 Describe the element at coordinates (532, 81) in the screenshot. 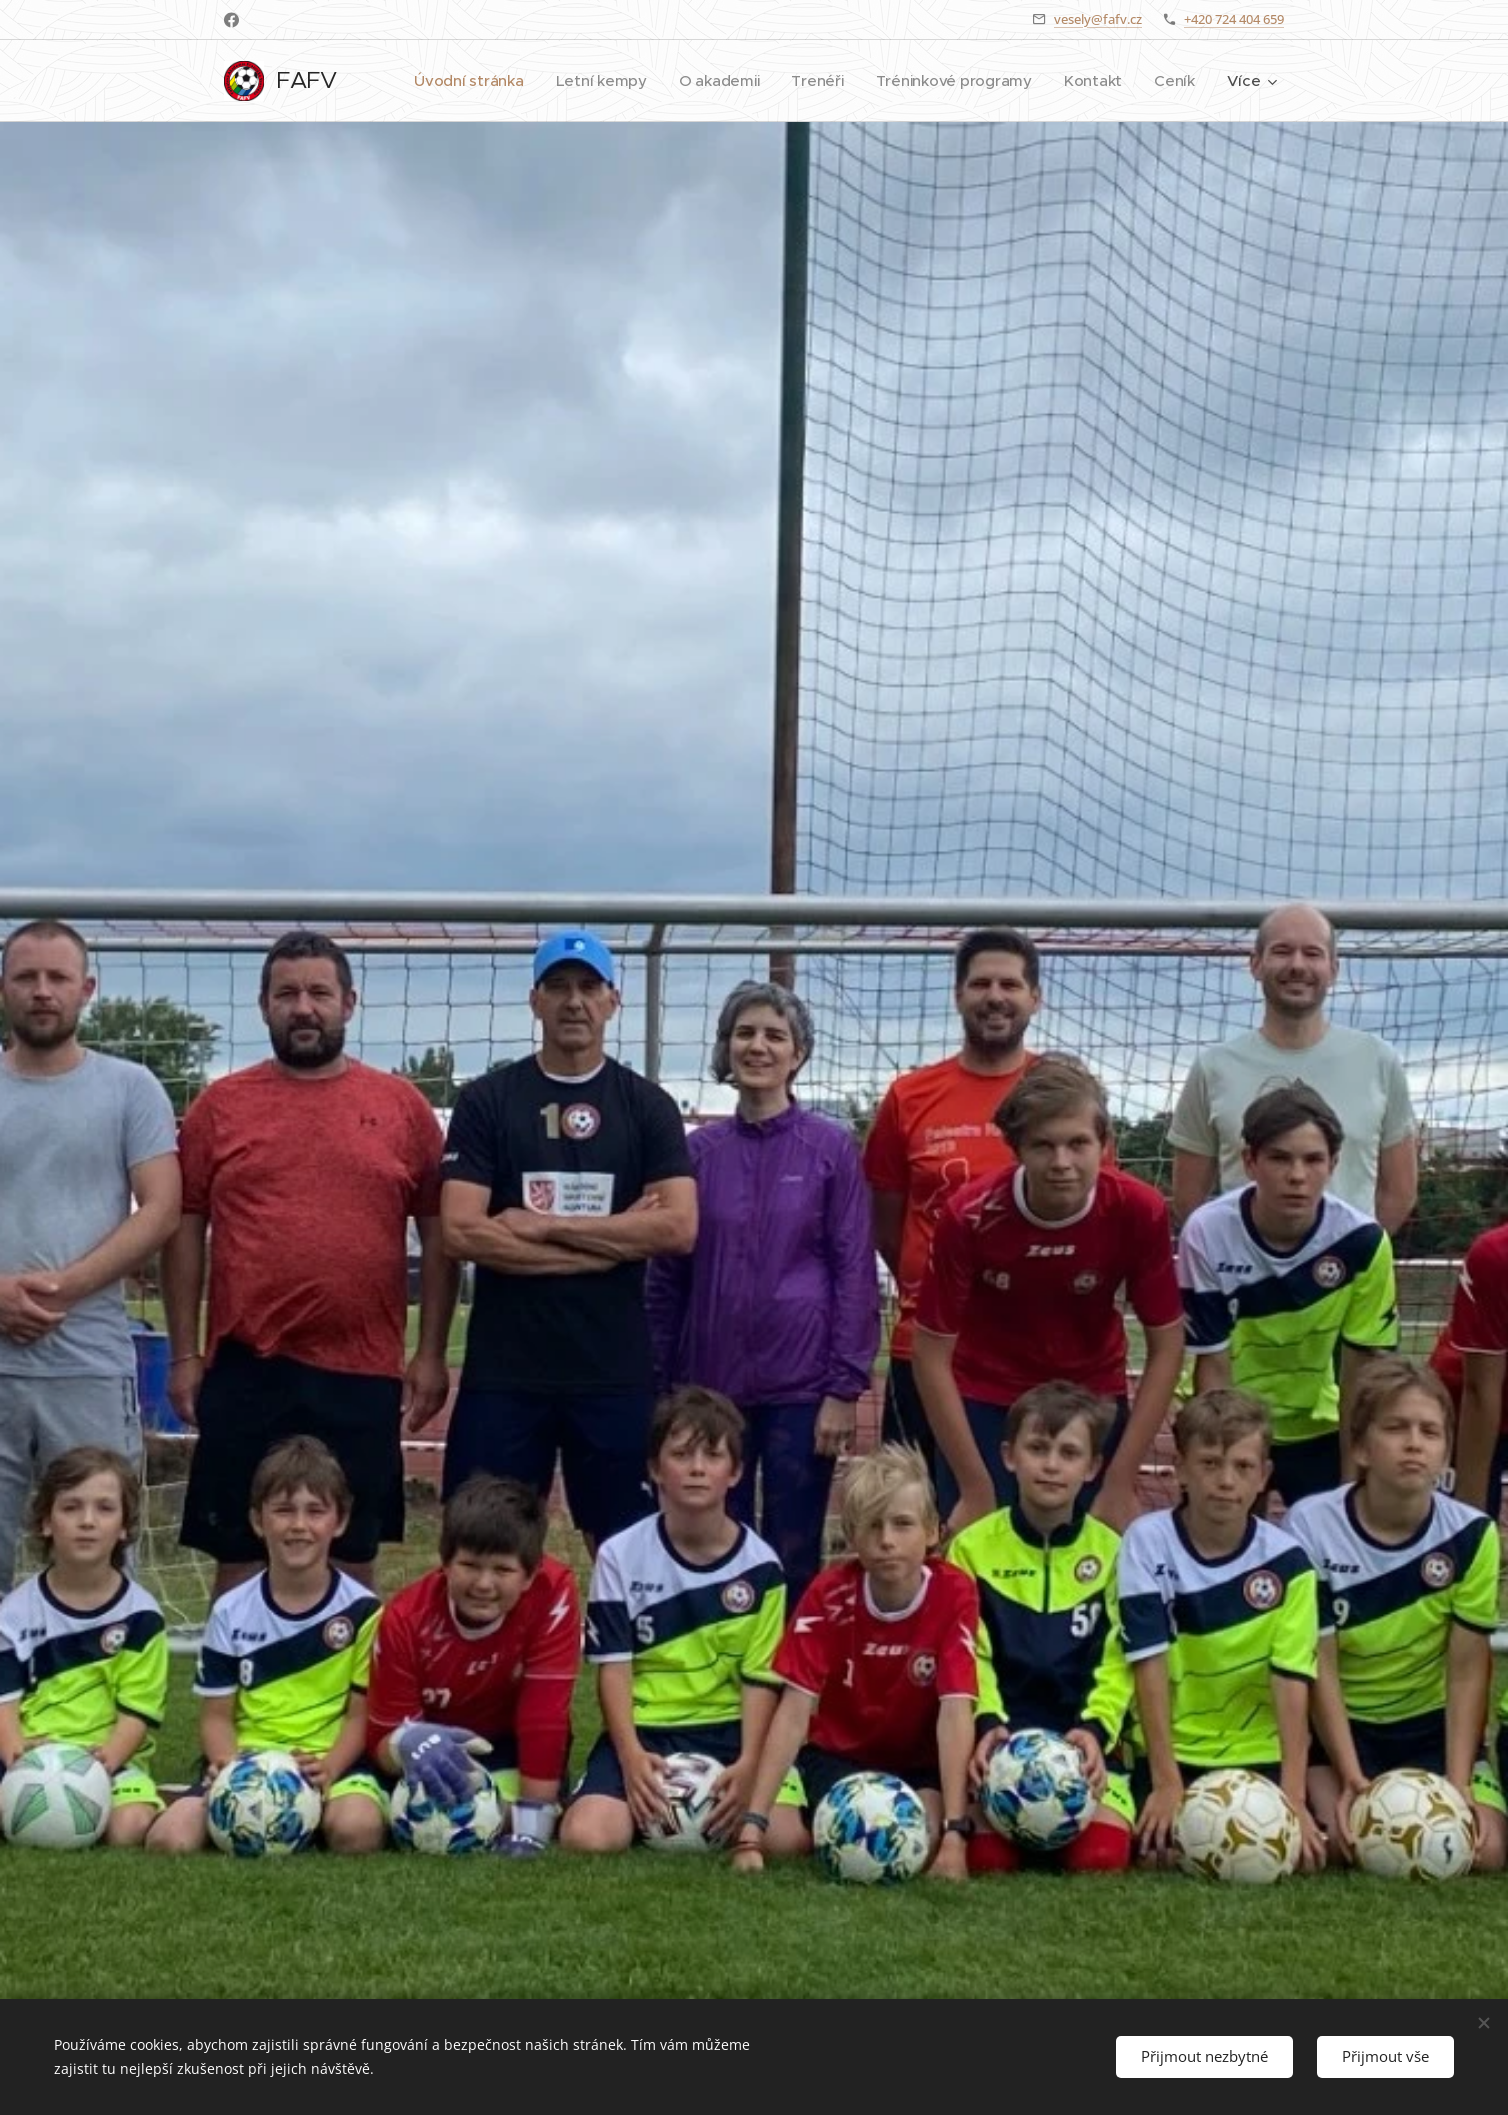

I see `[menuitem]` at that location.